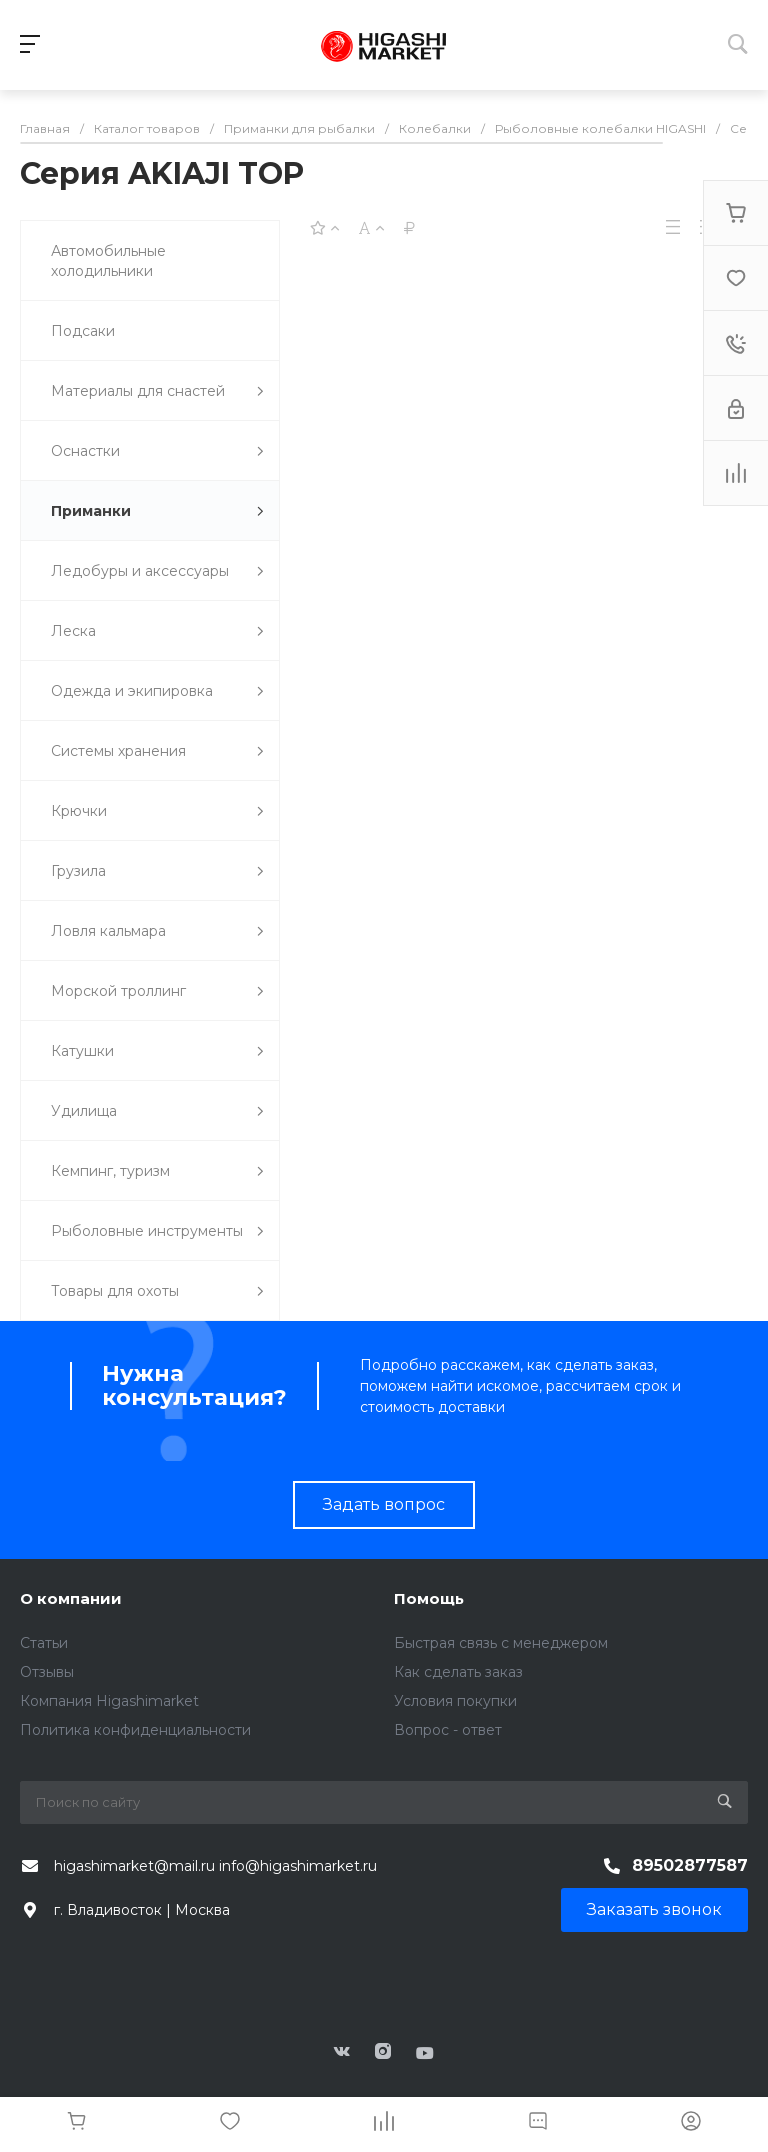  What do you see at coordinates (448, 1730) in the screenshot?
I see `Вопрос - ответ` at bounding box center [448, 1730].